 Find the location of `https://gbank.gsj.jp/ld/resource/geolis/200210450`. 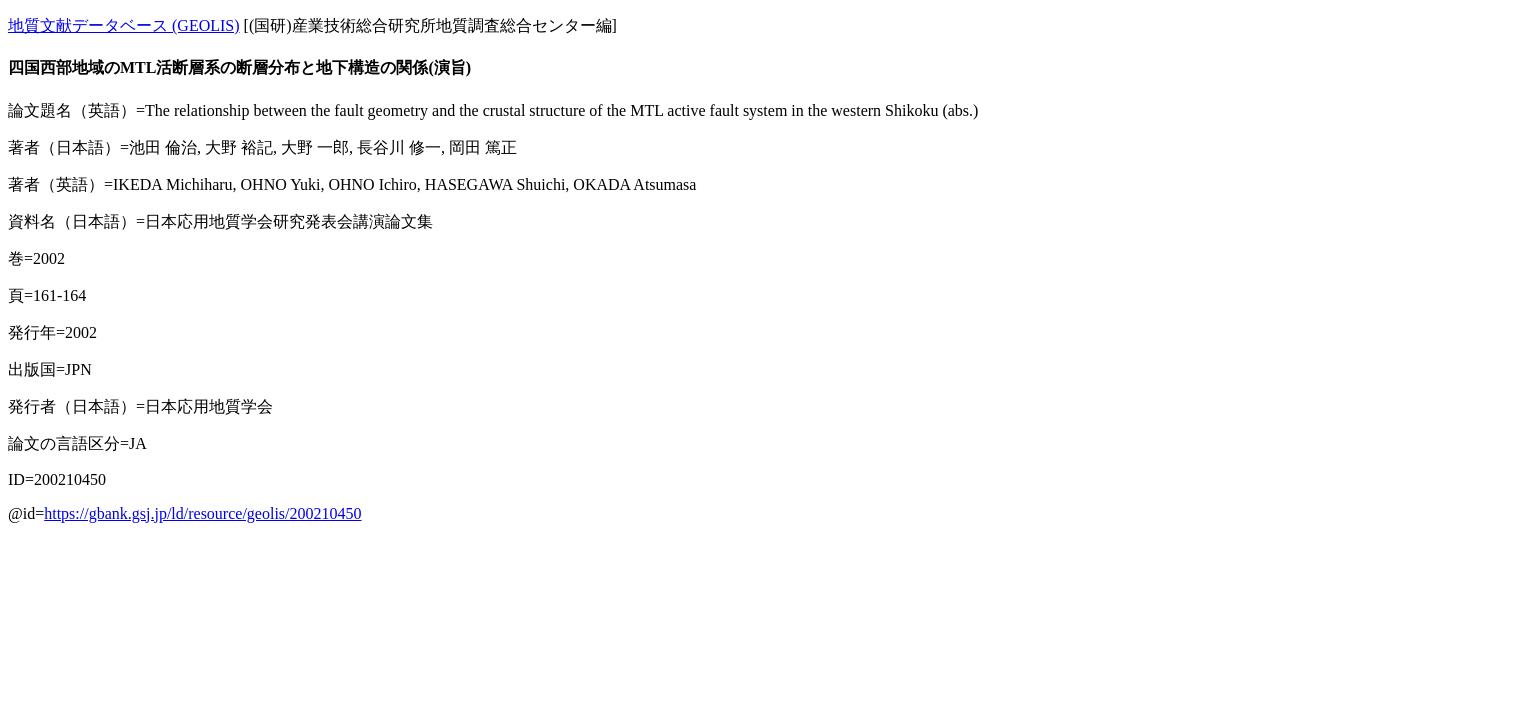

https://gbank.gsj.jp/ld/resource/geolis/200210450 is located at coordinates (202, 513).